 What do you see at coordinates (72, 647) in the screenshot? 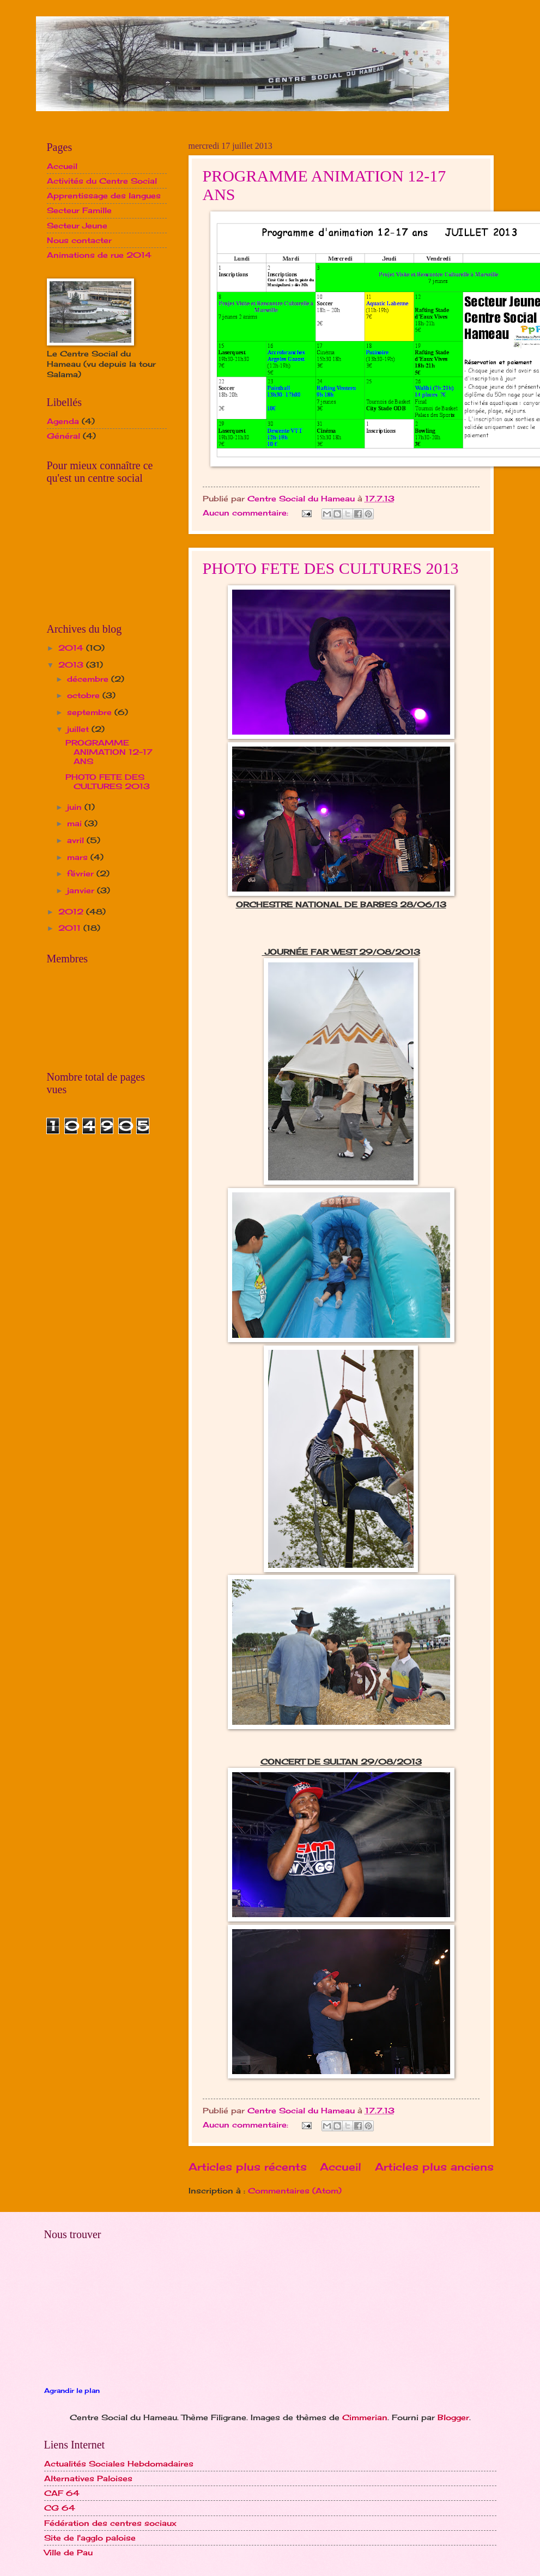
I see `2014` at bounding box center [72, 647].